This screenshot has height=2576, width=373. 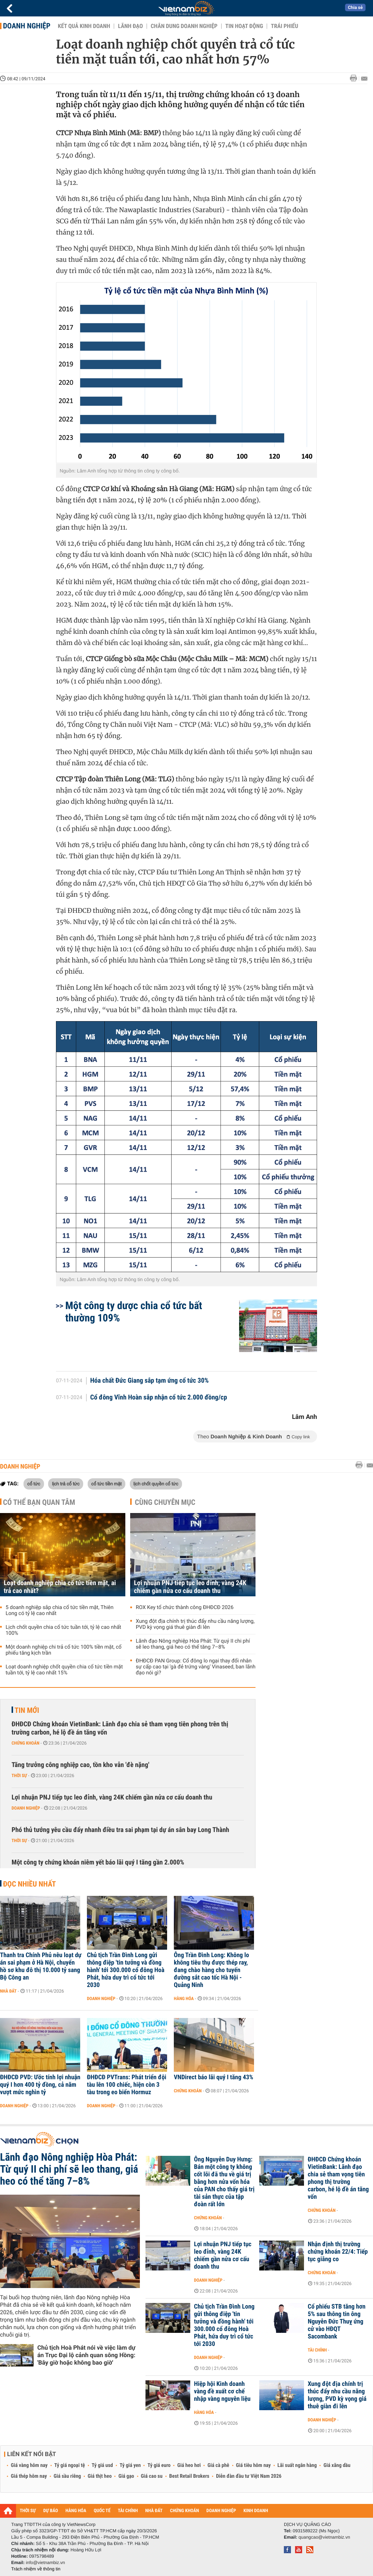 I want to click on Giá heo hơi, so click(x=189, y=2465).